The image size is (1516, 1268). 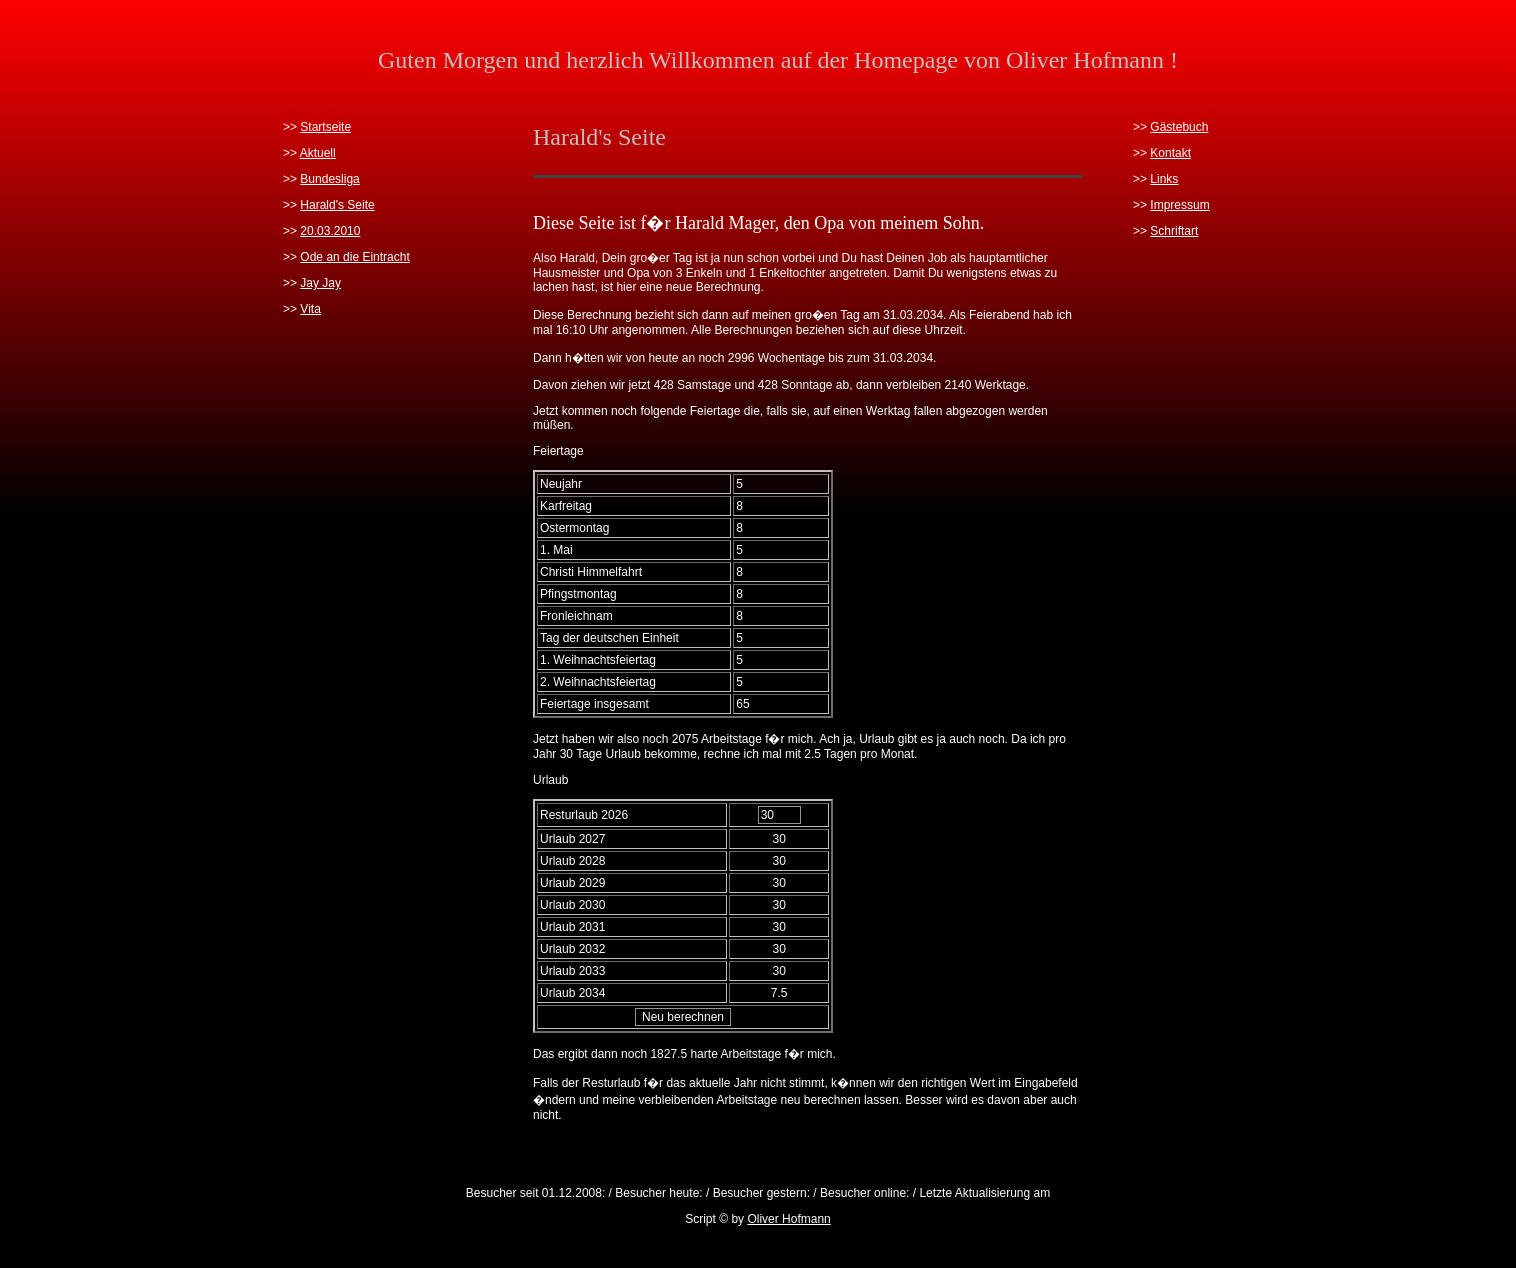 What do you see at coordinates (310, 309) in the screenshot?
I see `Vita` at bounding box center [310, 309].